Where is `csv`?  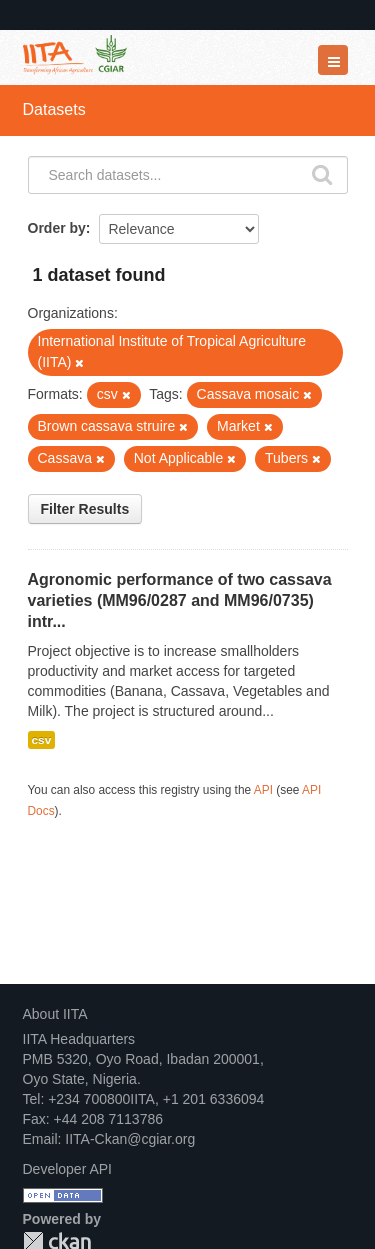 csv is located at coordinates (42, 740).